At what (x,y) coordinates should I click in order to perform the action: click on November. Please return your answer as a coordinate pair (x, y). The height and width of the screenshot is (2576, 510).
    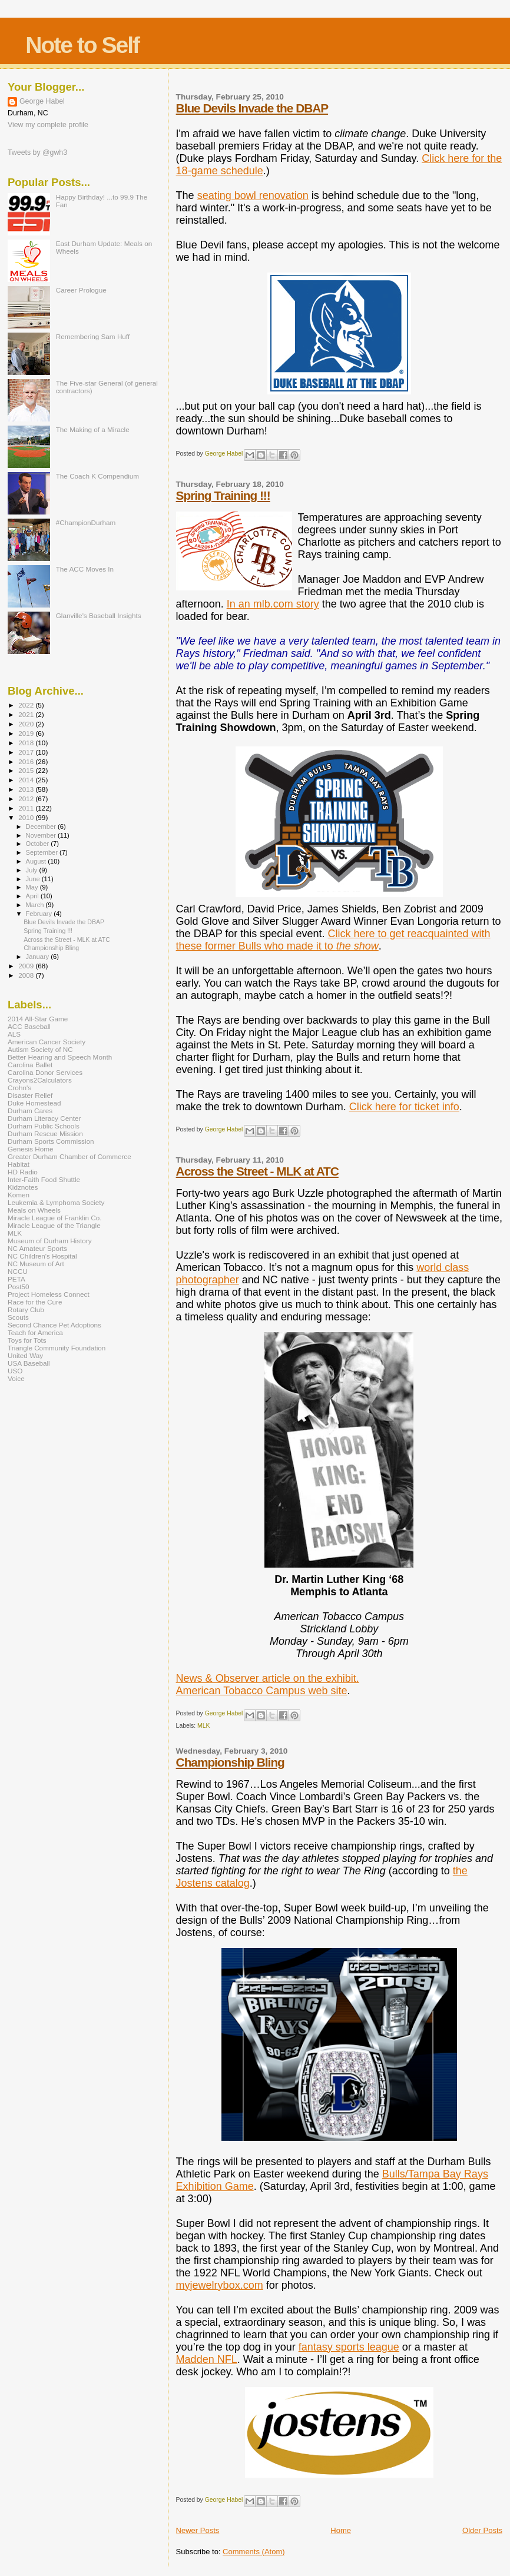
    Looking at the image, I should click on (42, 835).